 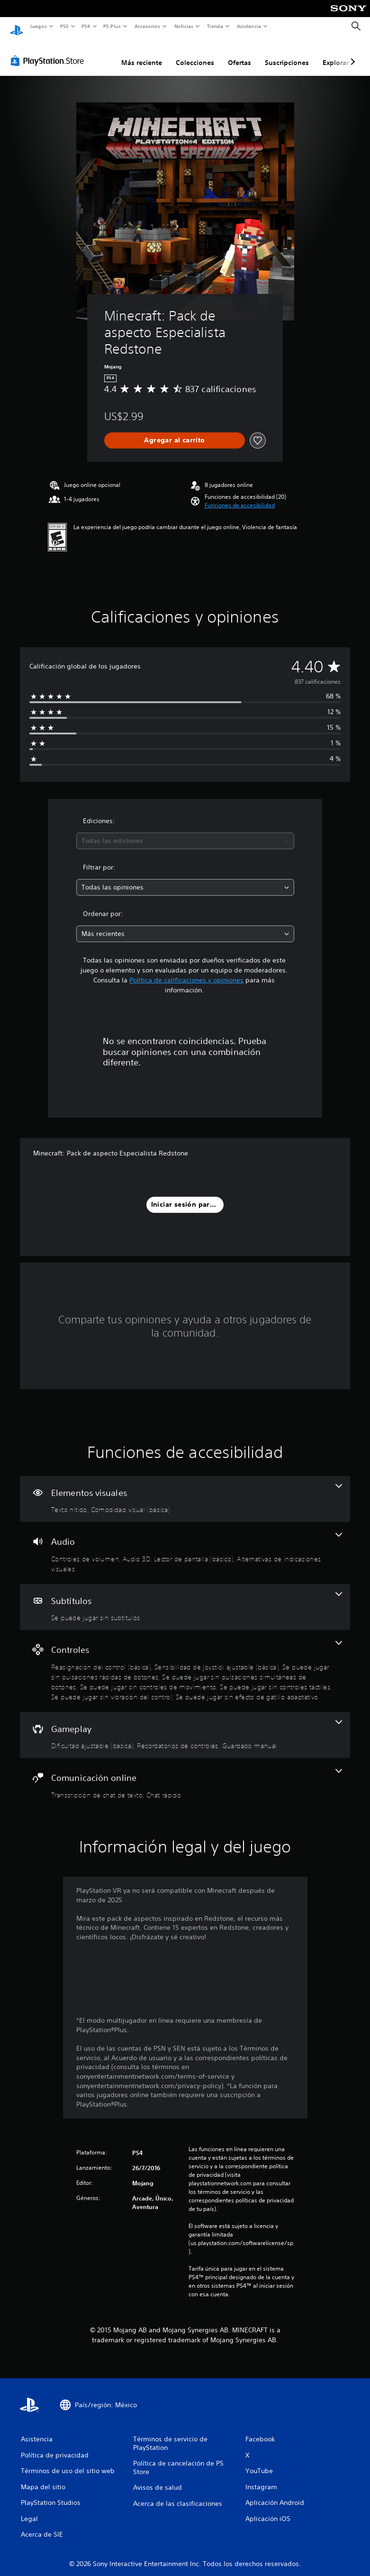 I want to click on [Comunicación online, 2 funciones], so click(x=185, y=1775).